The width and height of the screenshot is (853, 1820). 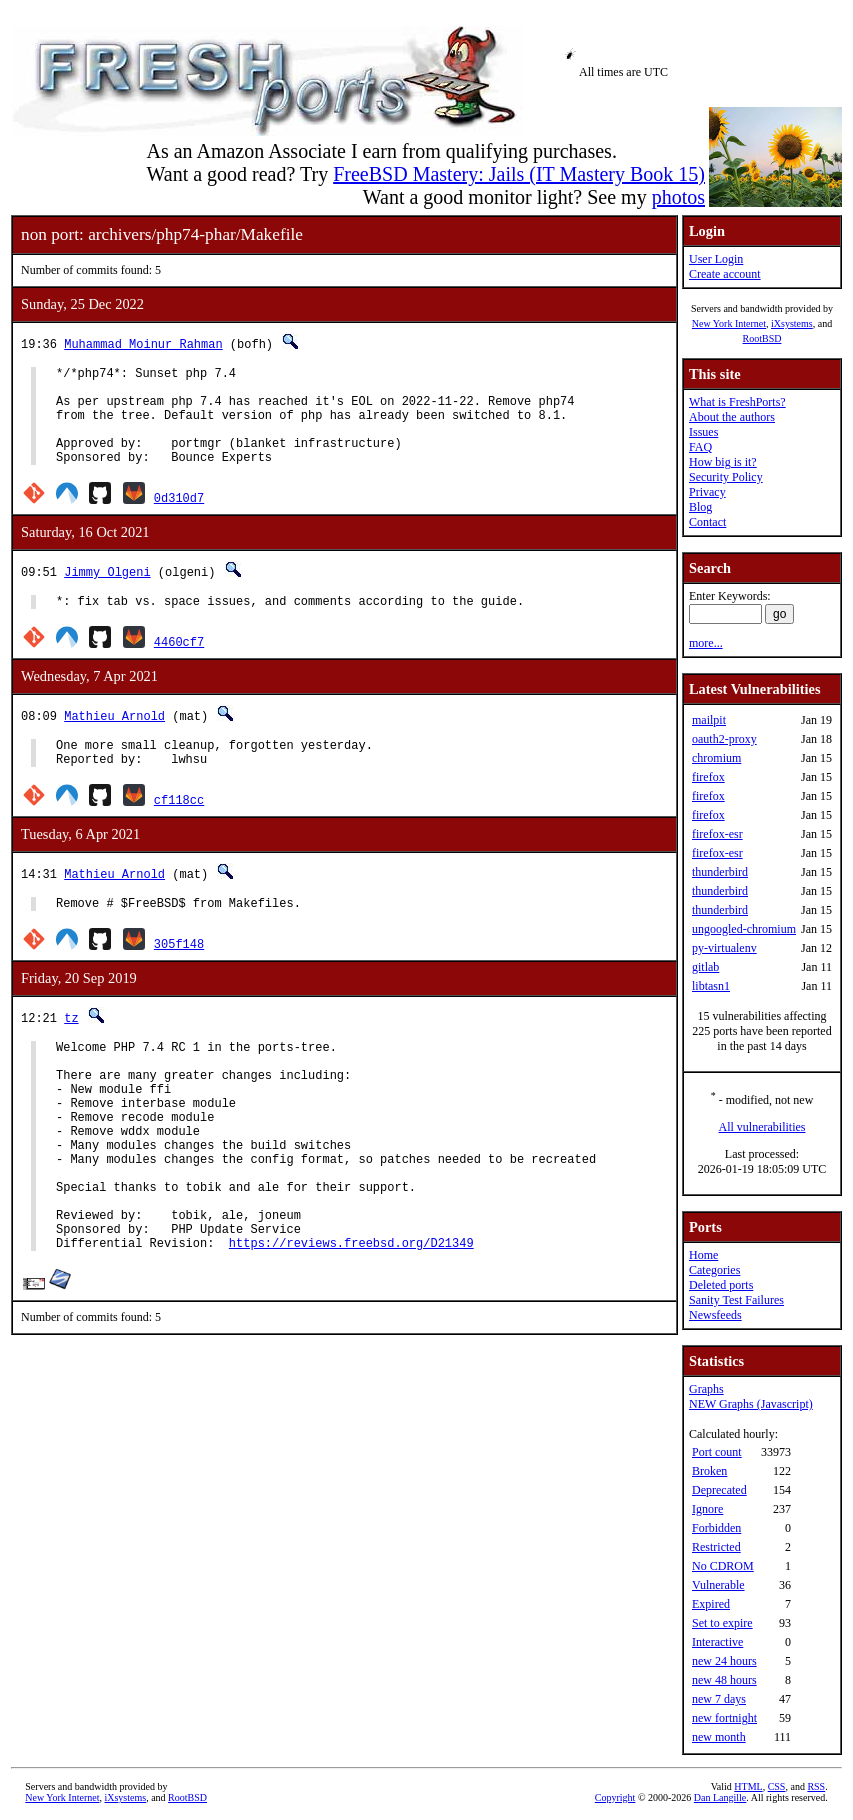 I want to click on Mathieu Arnold, so click(x=114, y=739).